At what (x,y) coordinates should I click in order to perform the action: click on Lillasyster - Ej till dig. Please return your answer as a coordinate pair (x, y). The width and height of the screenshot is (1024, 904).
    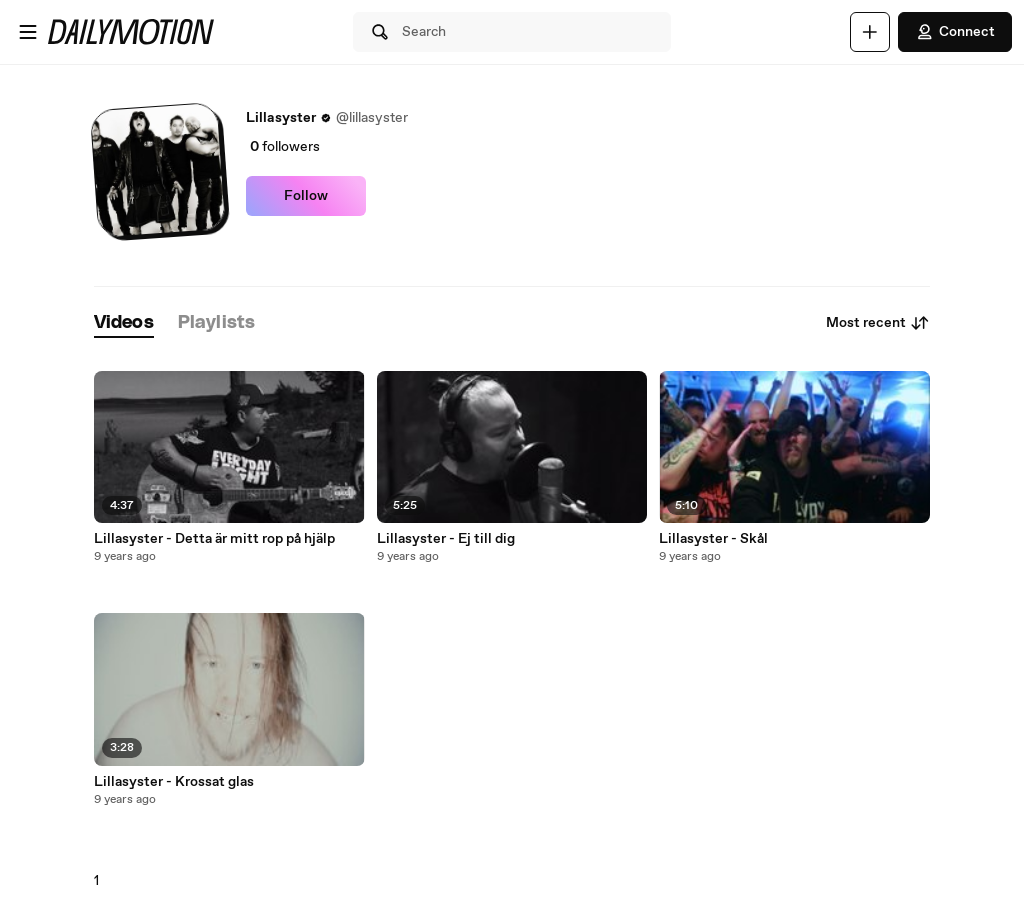
    Looking at the image, I should click on (446, 539).